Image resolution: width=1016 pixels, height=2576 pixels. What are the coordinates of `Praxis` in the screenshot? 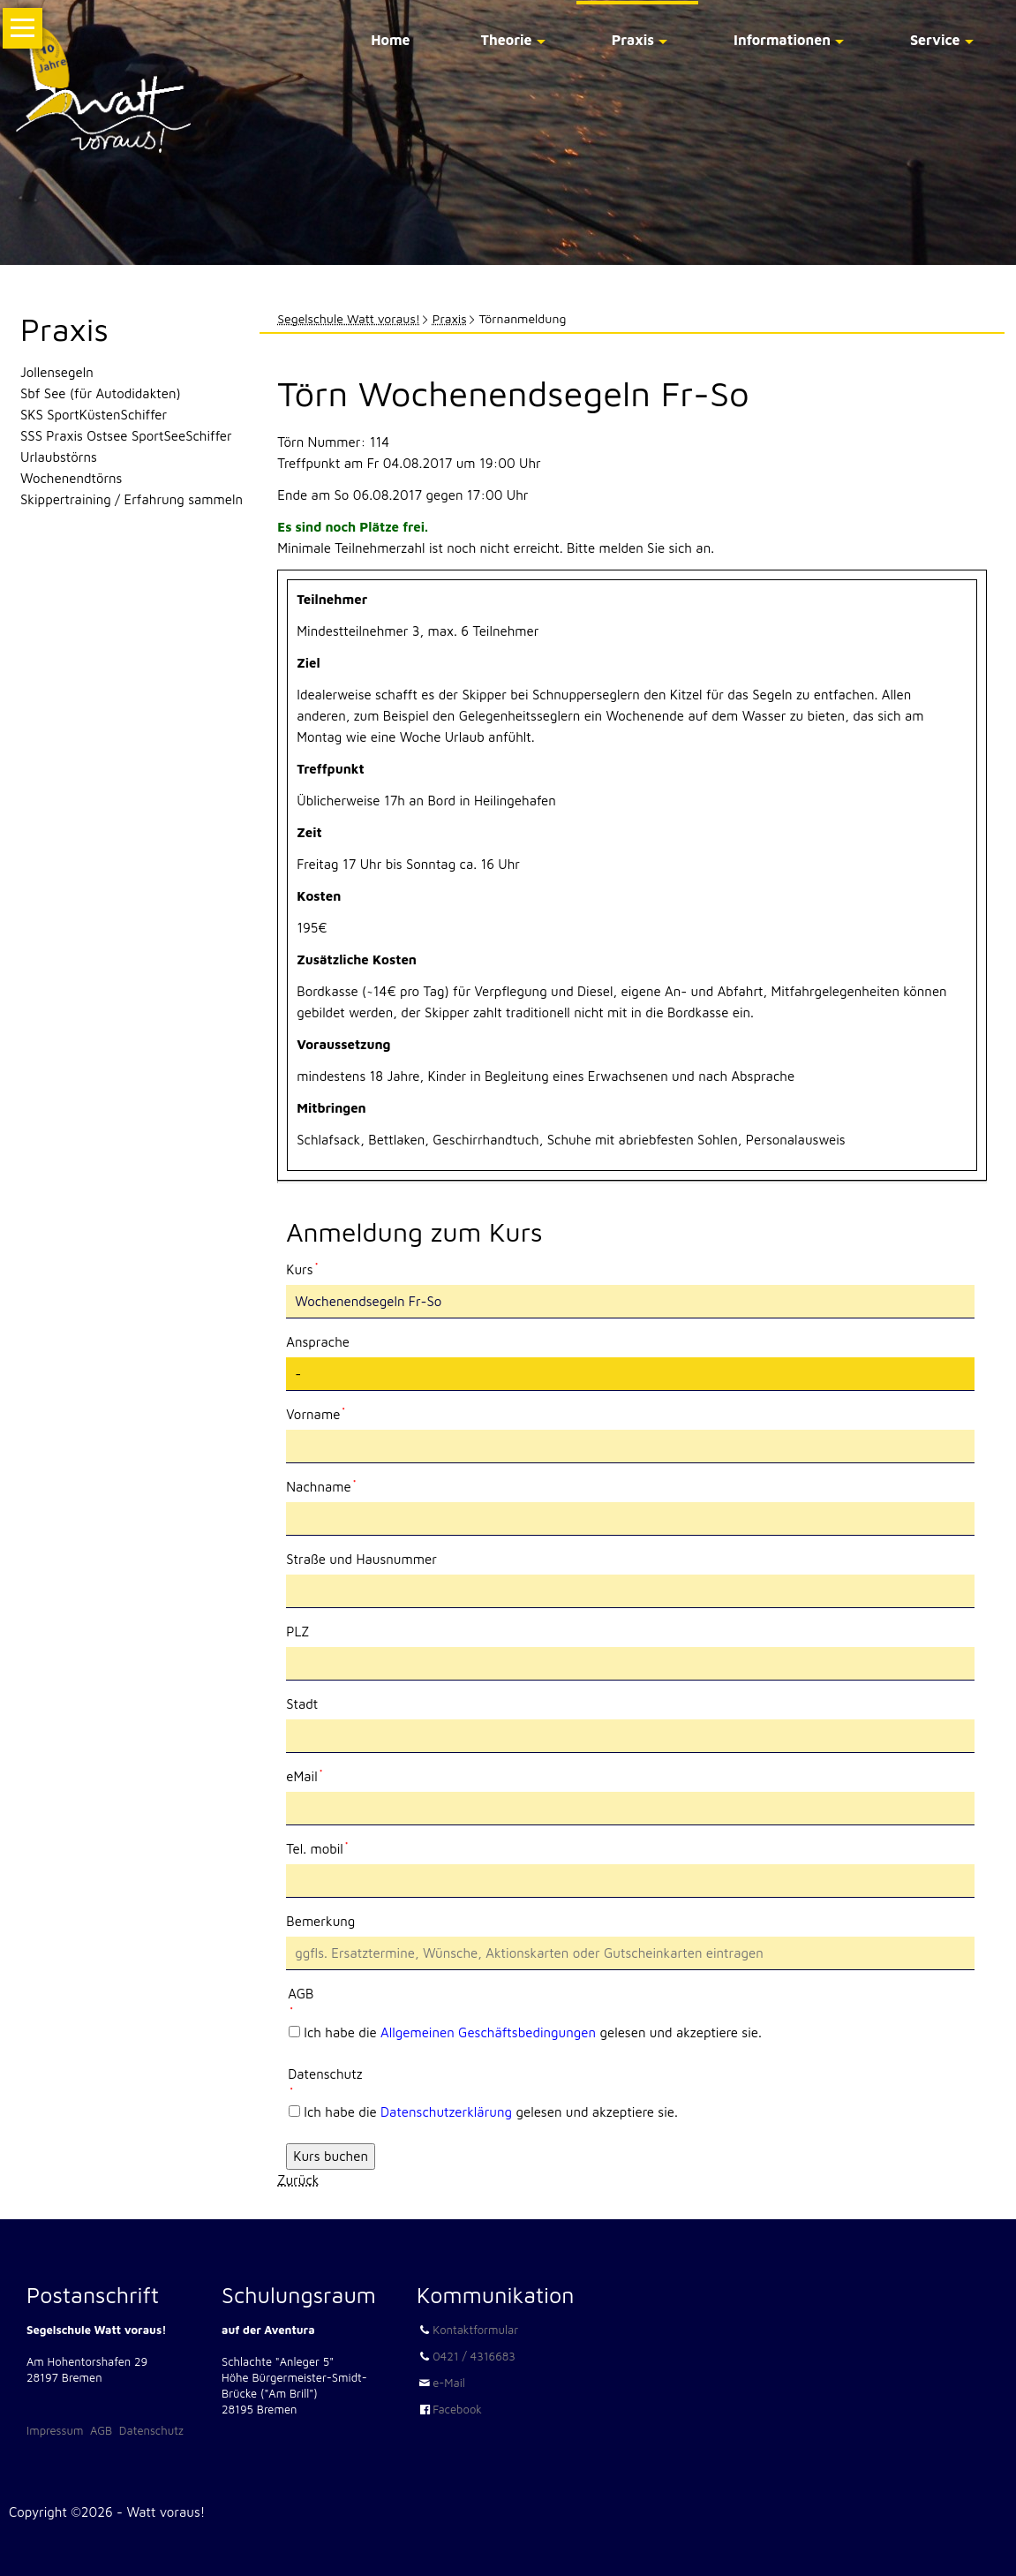 It's located at (633, 40).